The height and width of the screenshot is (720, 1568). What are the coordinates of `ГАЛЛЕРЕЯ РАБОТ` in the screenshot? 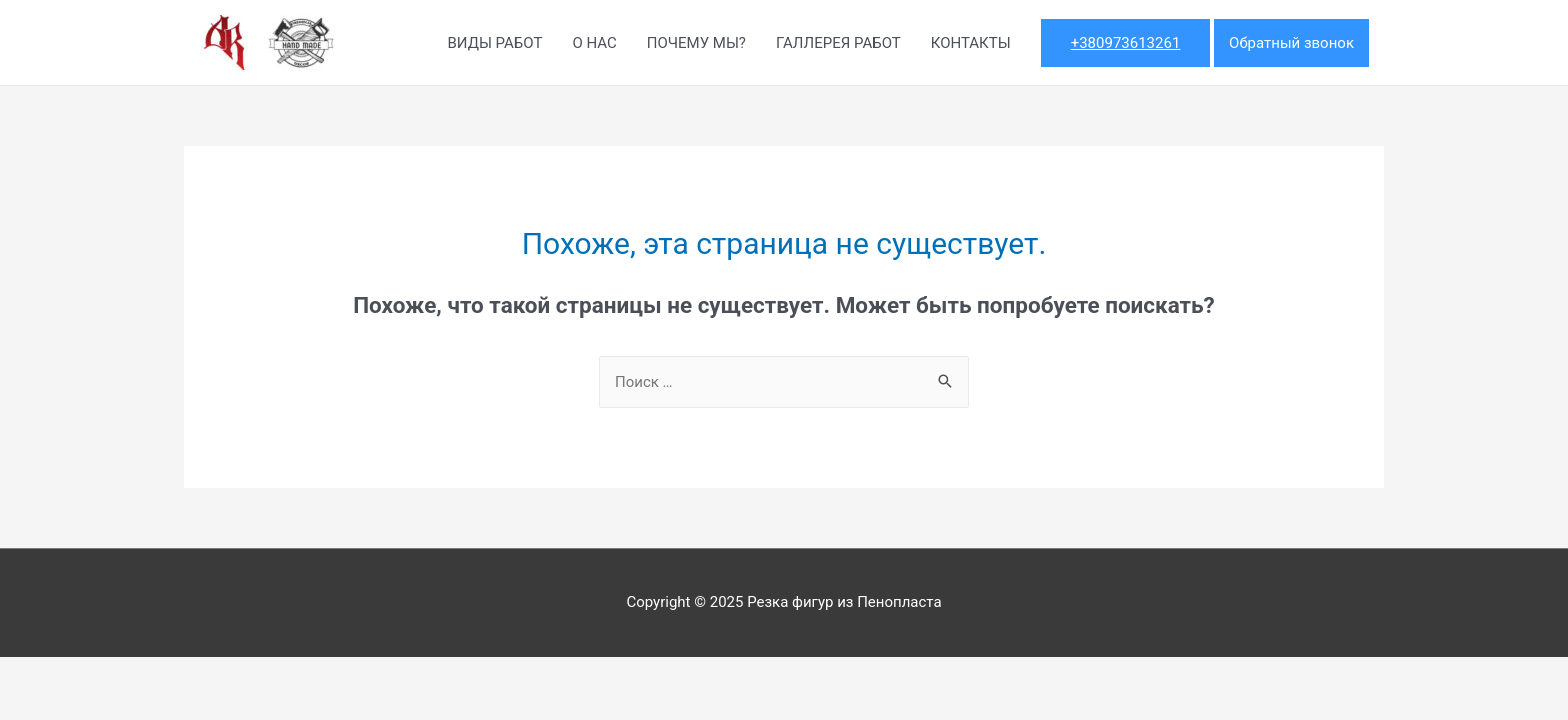 It's located at (838, 43).